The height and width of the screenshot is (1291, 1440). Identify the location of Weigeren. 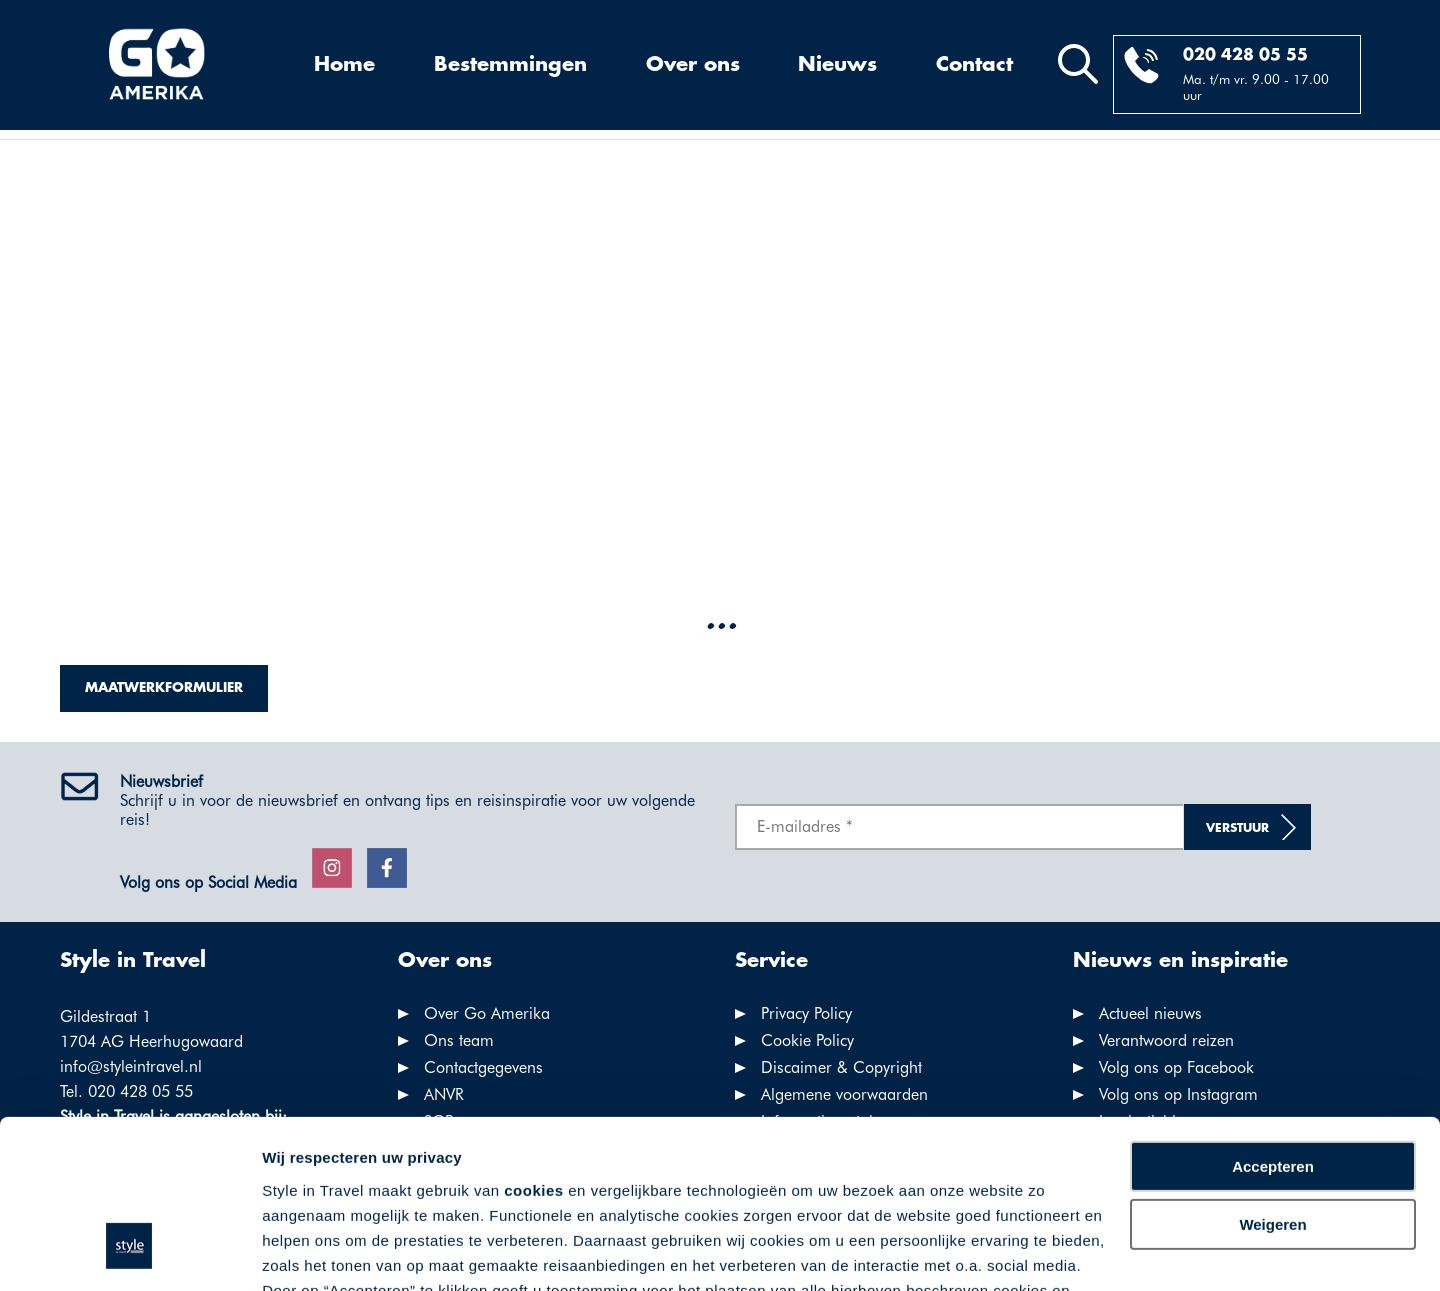
(1272, 1080).